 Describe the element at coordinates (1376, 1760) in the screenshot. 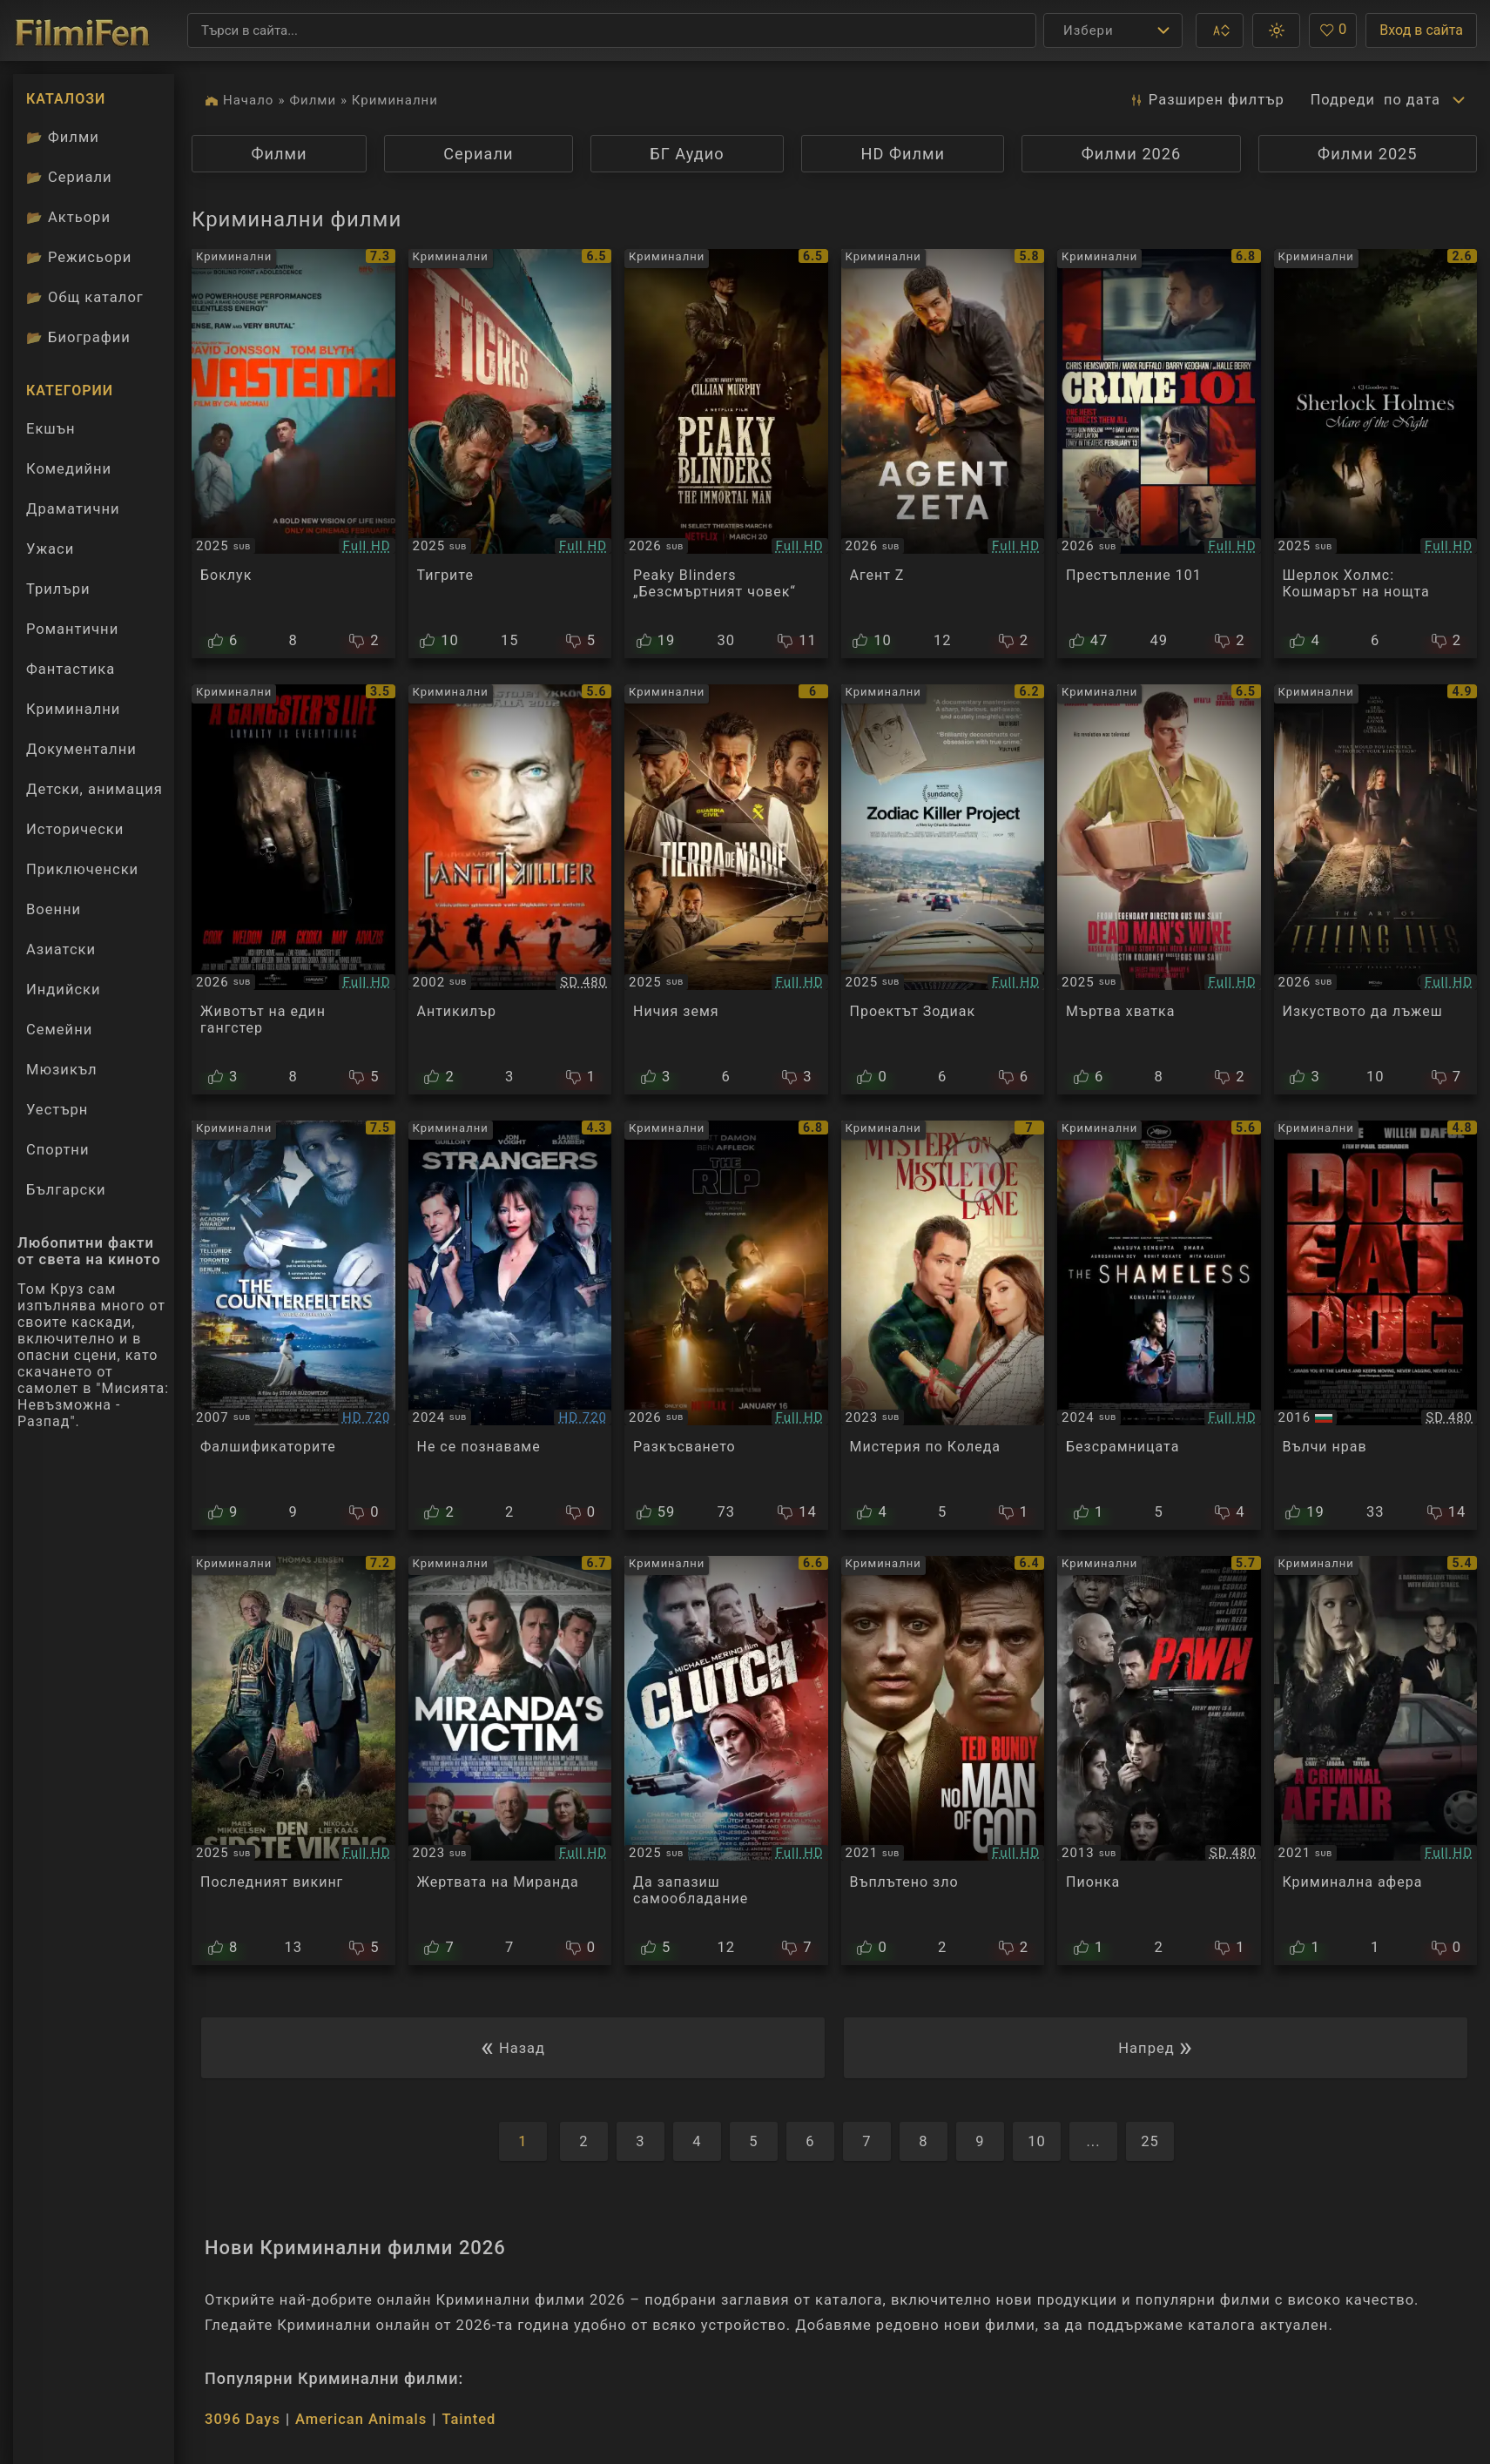

I see `[Преглед на A Criminal Affair]` at that location.